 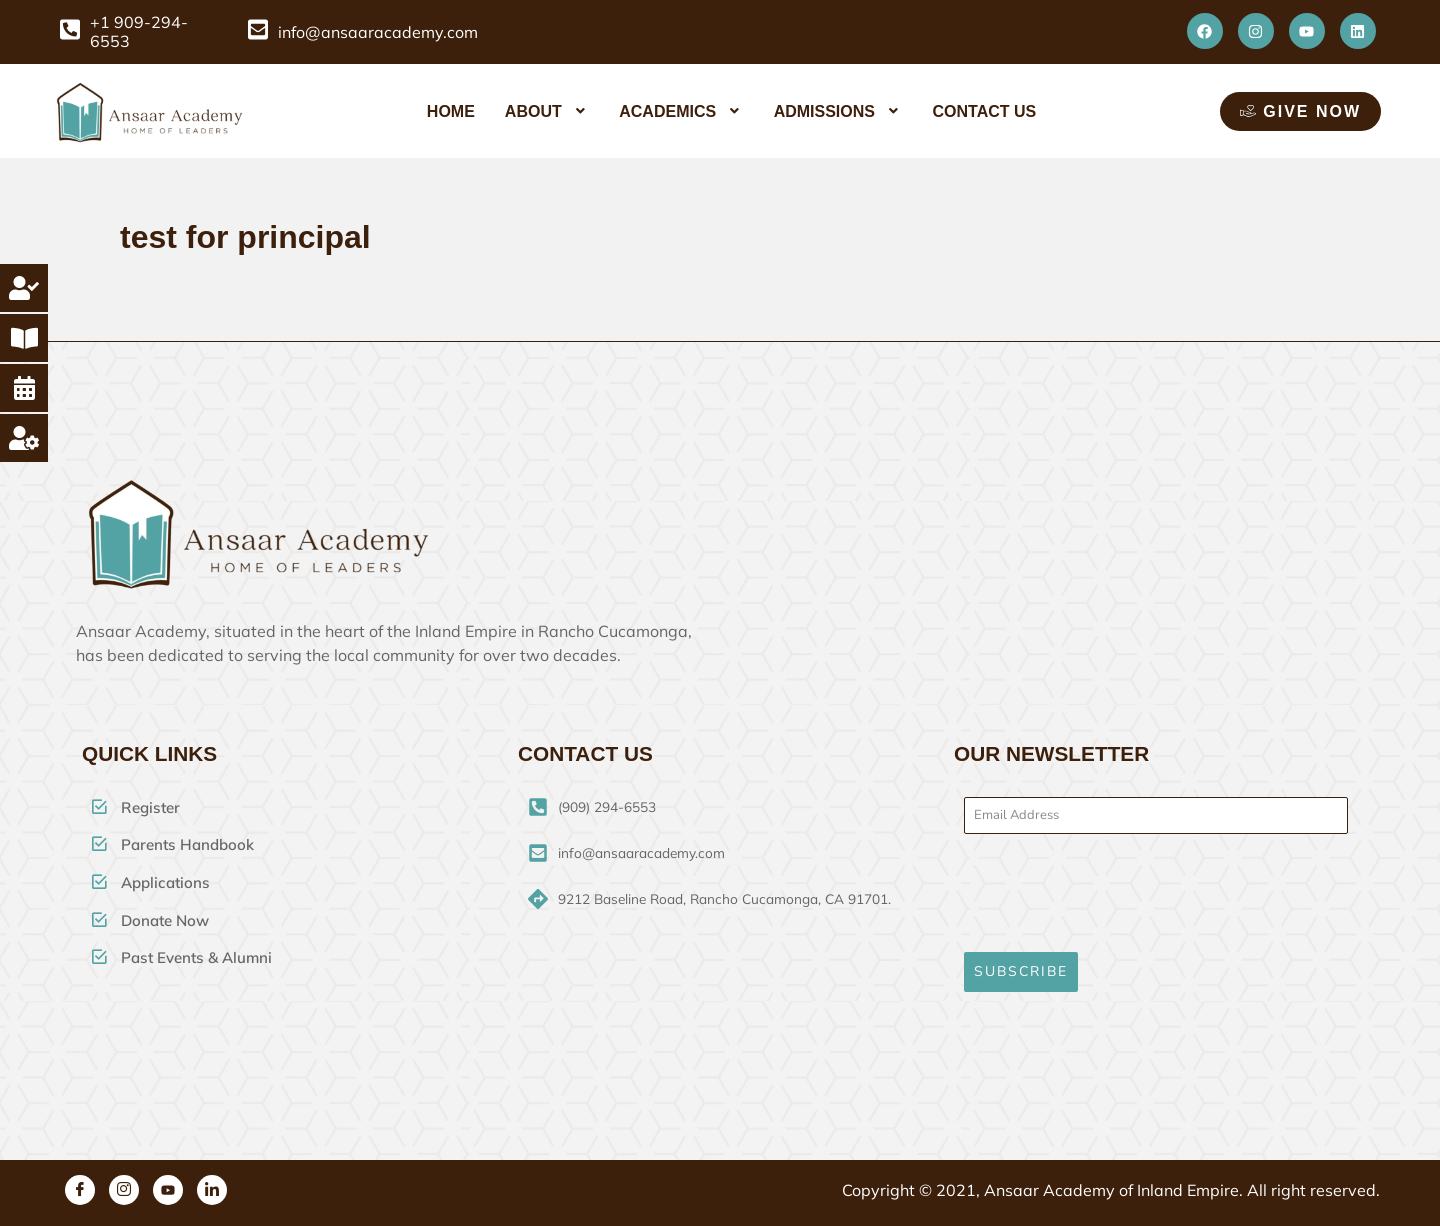 I want to click on [Linkedin], so click(x=212, y=1180).